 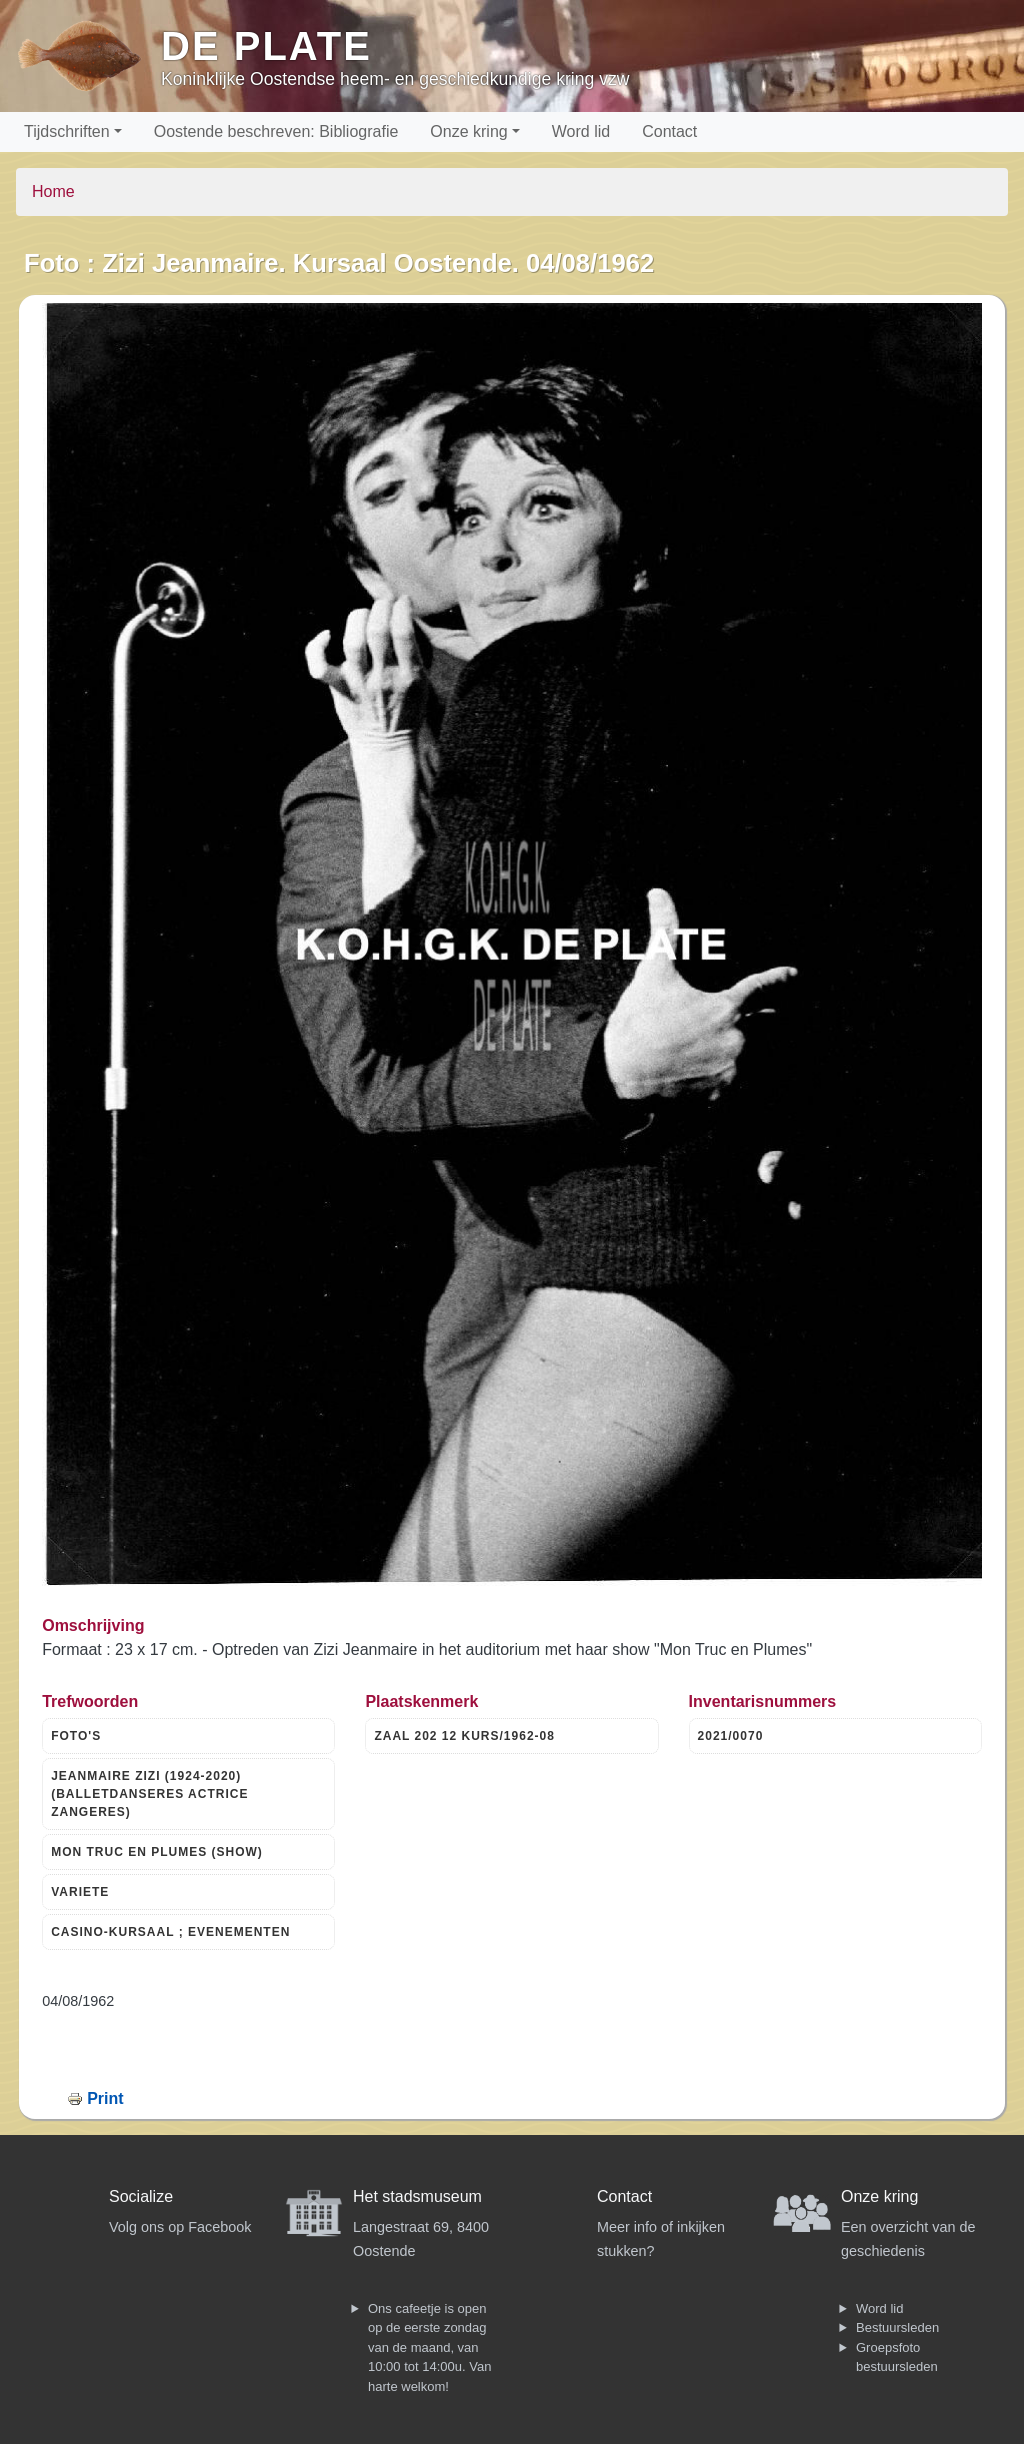 What do you see at coordinates (731, 1736) in the screenshot?
I see `2021/0070` at bounding box center [731, 1736].